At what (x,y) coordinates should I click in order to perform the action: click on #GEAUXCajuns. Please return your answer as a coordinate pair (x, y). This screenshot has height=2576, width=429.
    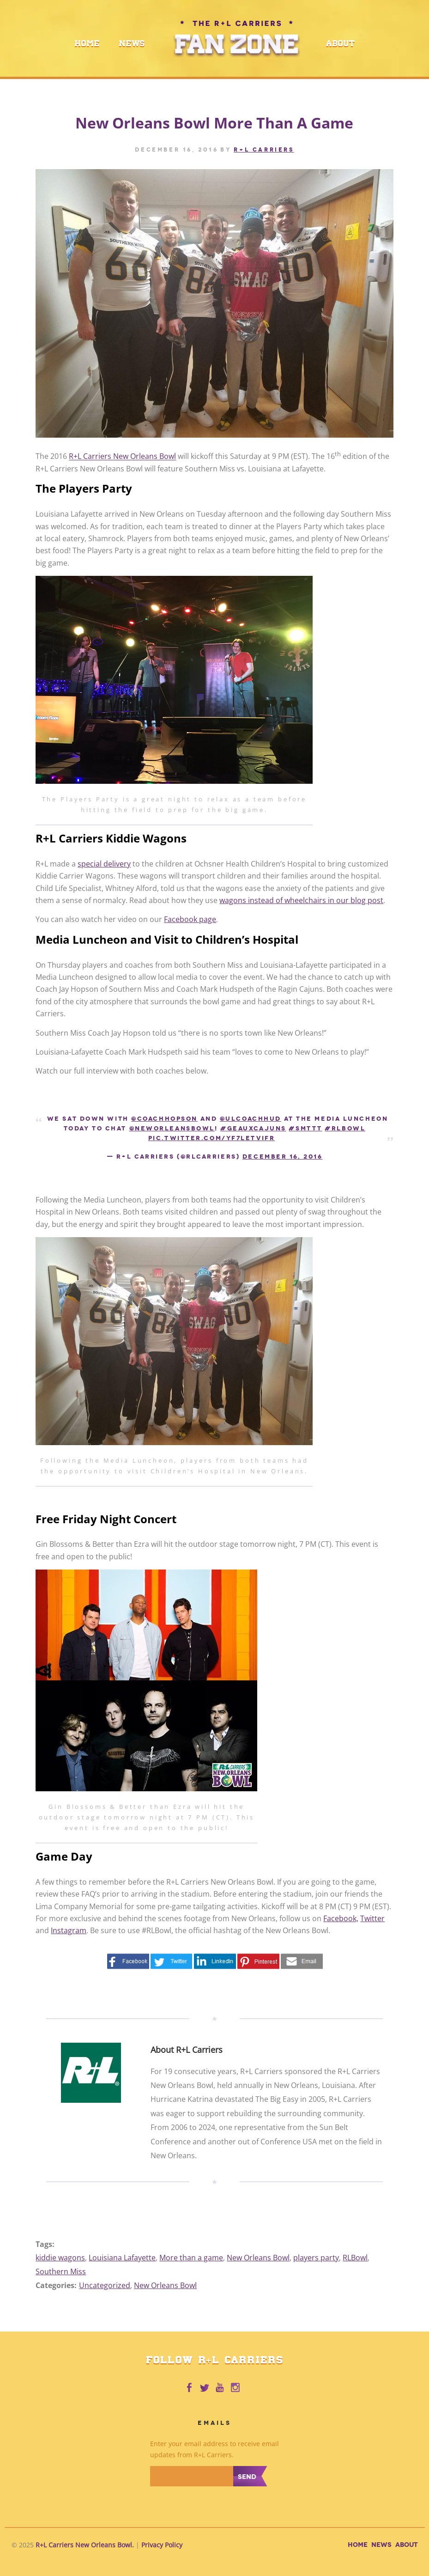
    Looking at the image, I should click on (253, 1128).